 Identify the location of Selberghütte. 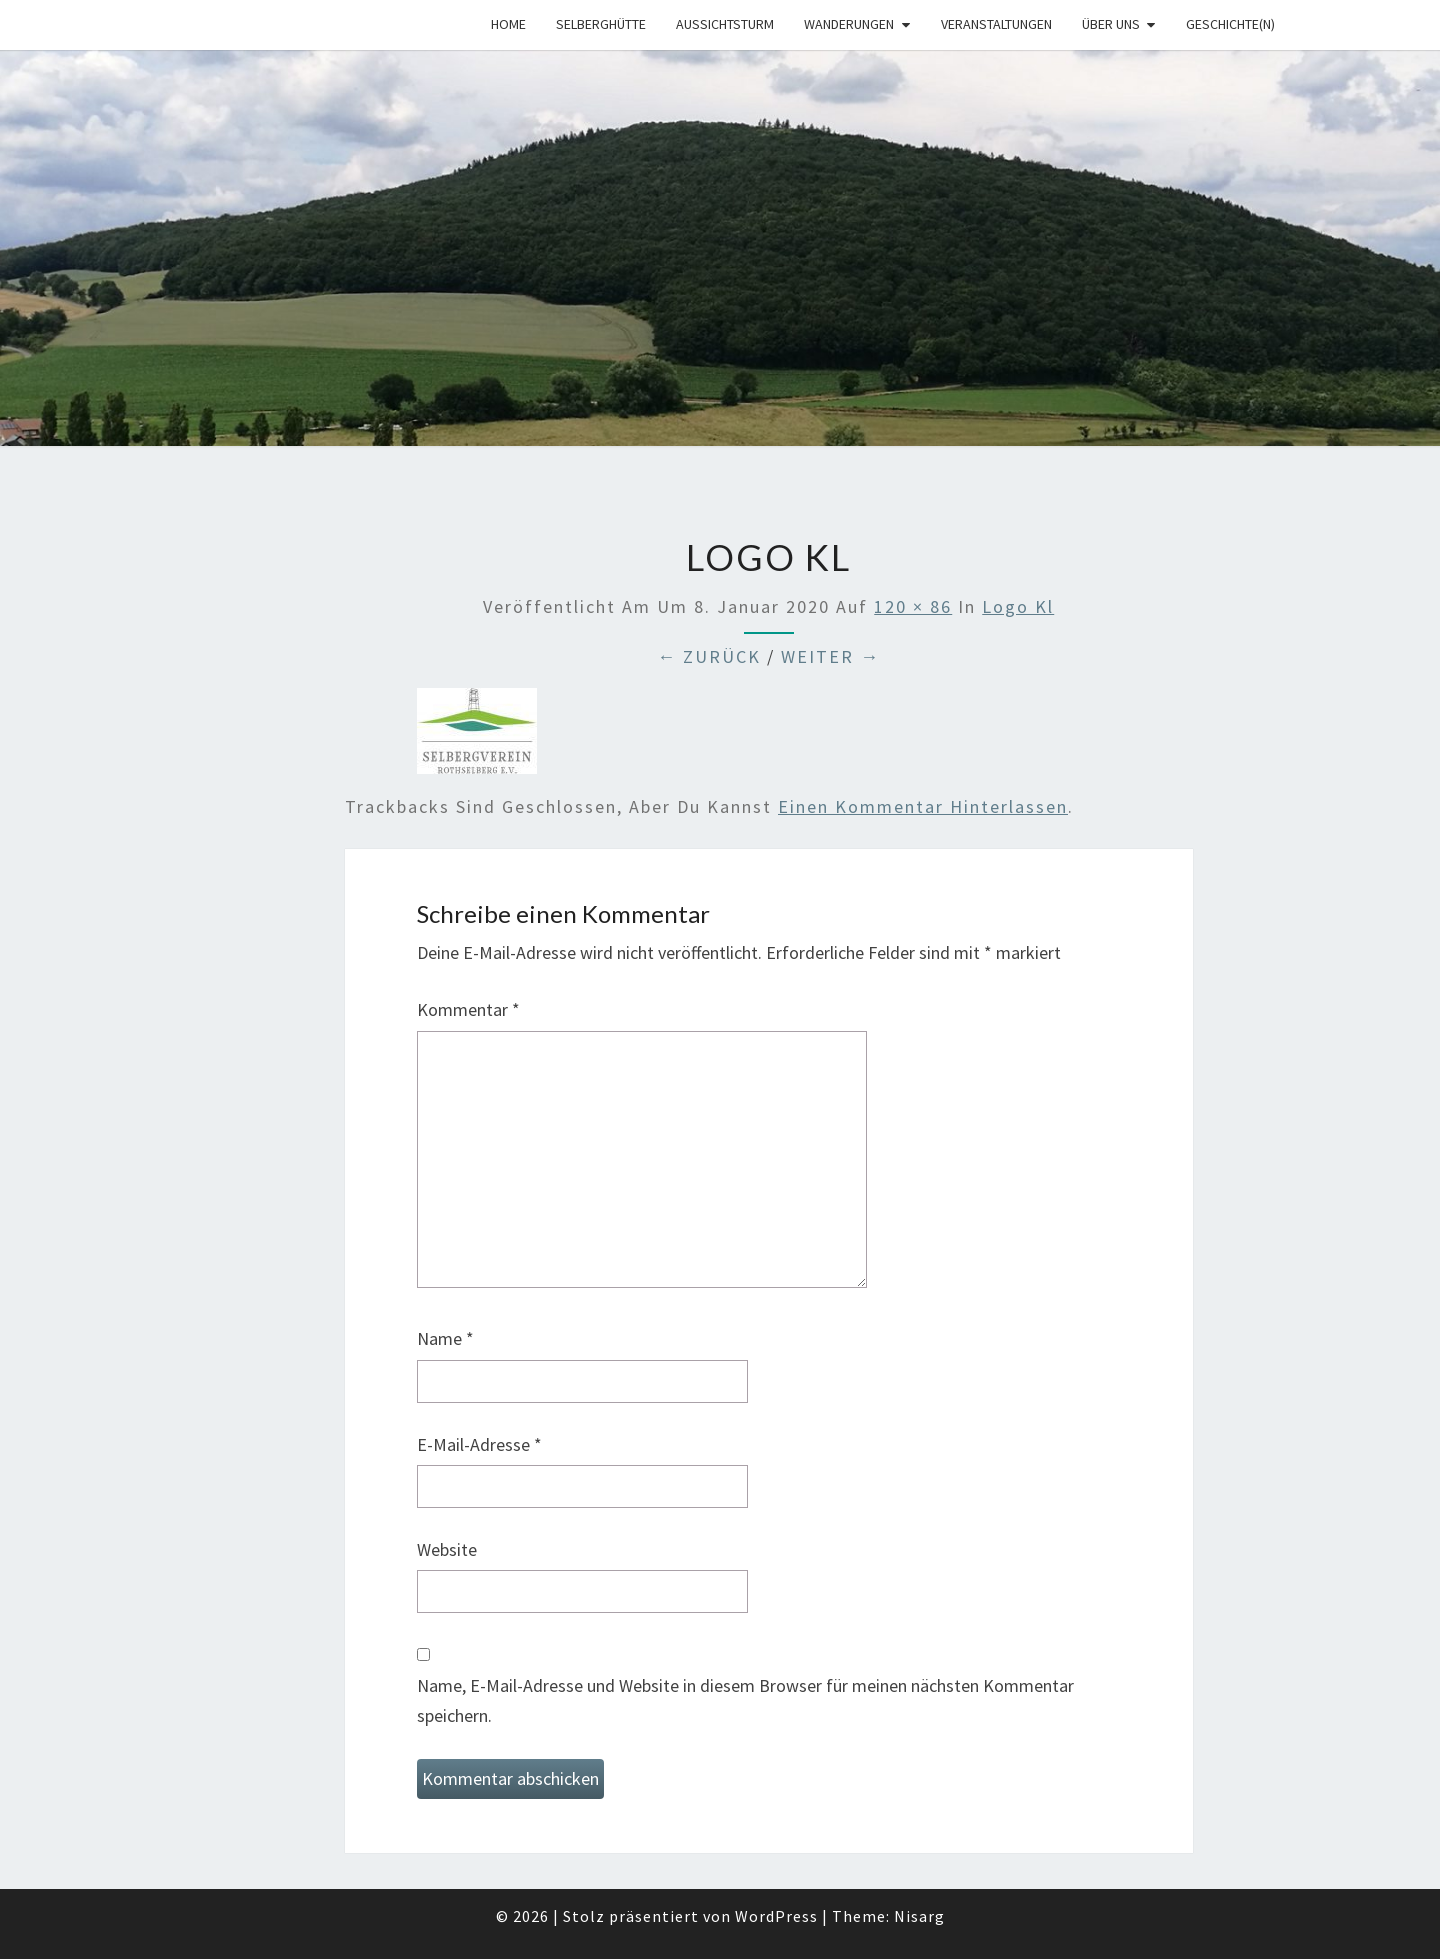
(601, 24).